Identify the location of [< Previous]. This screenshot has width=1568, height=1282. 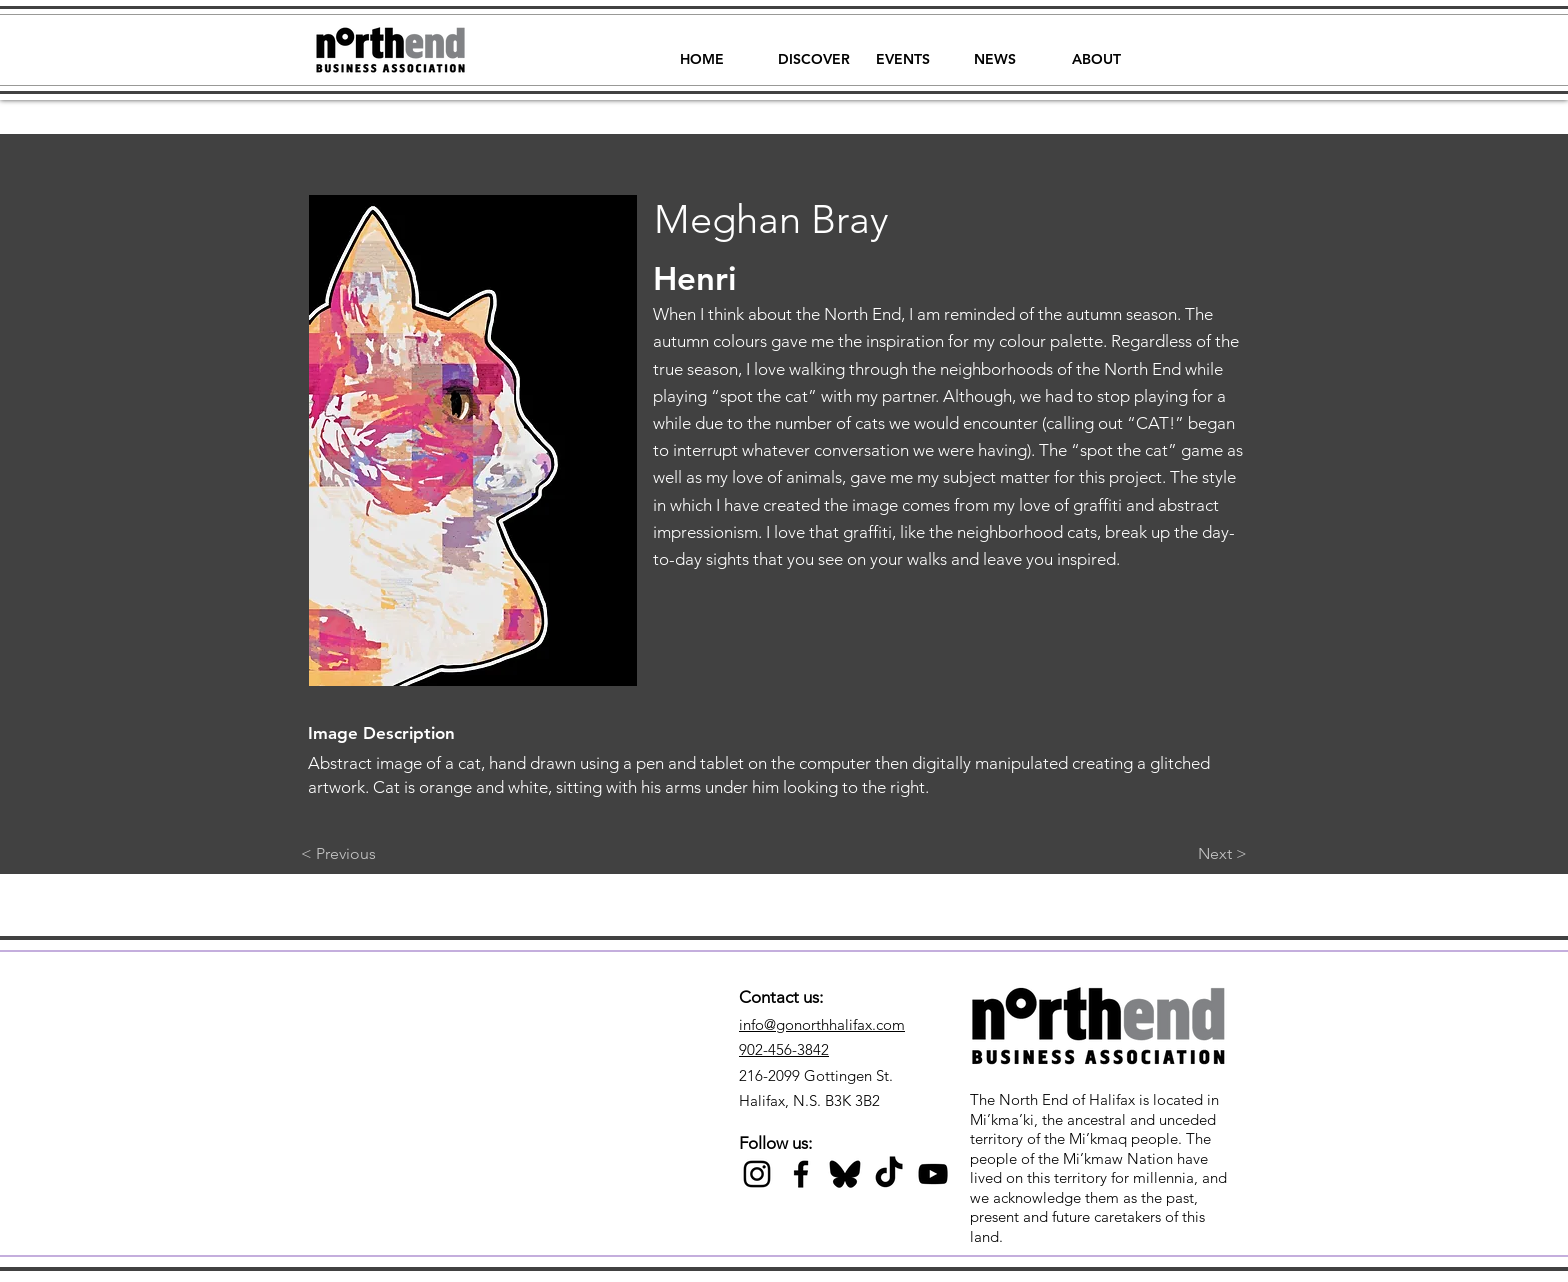
(367, 854).